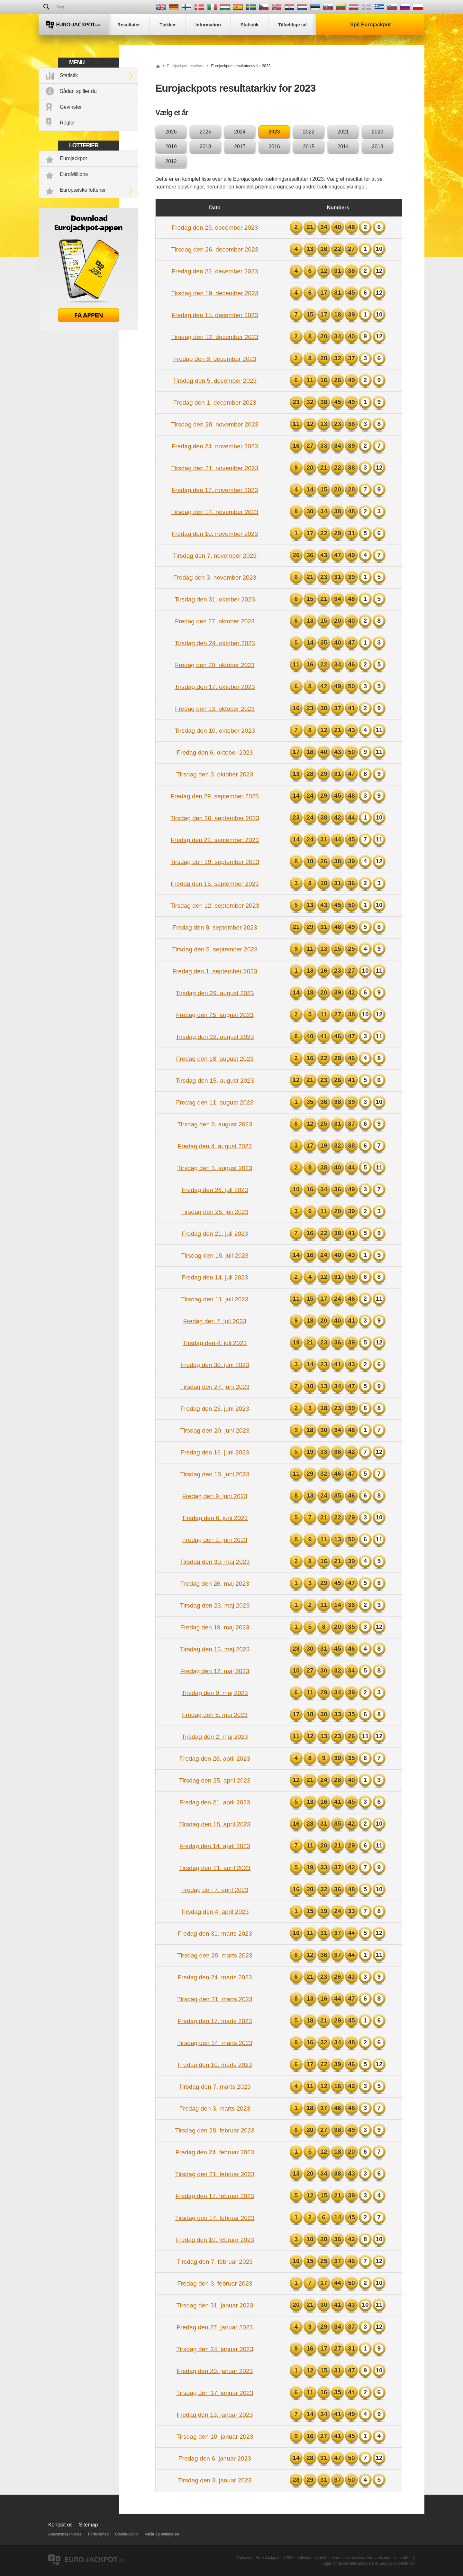  Describe the element at coordinates (215, 2196) in the screenshot. I see `Fredag den 17. februar 2023` at that location.